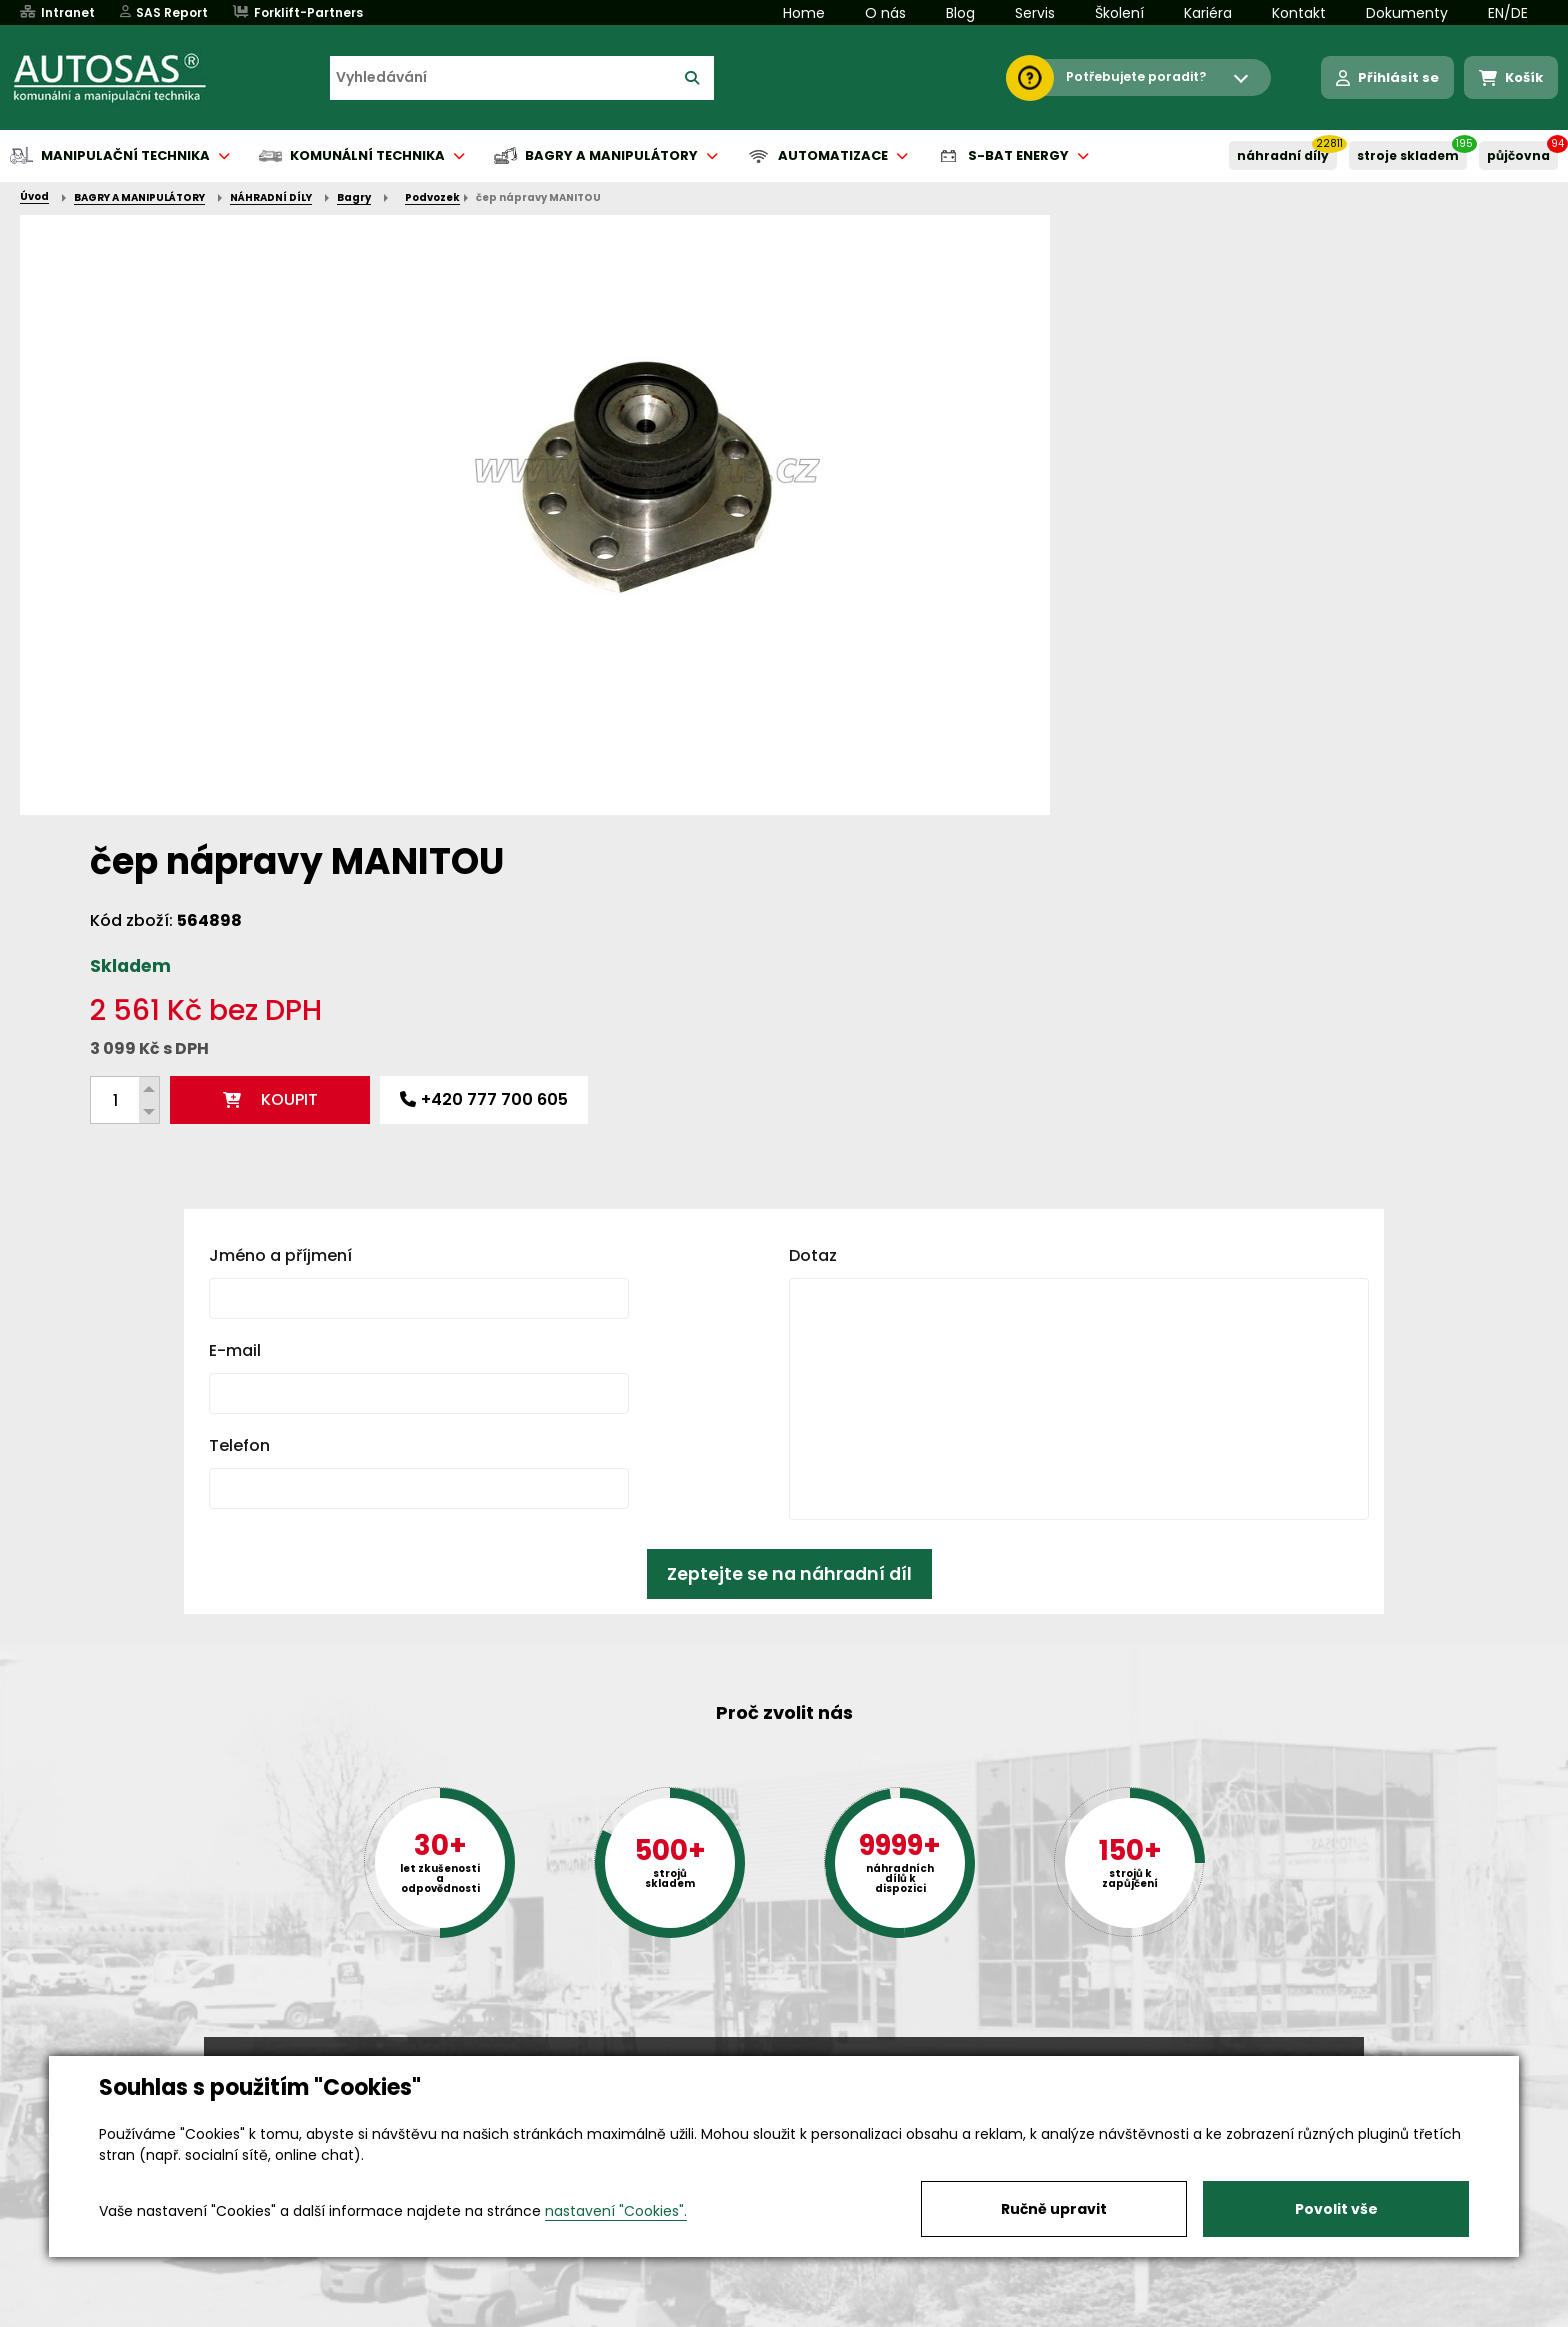  What do you see at coordinates (1508, 13) in the screenshot?
I see `EN/DE` at bounding box center [1508, 13].